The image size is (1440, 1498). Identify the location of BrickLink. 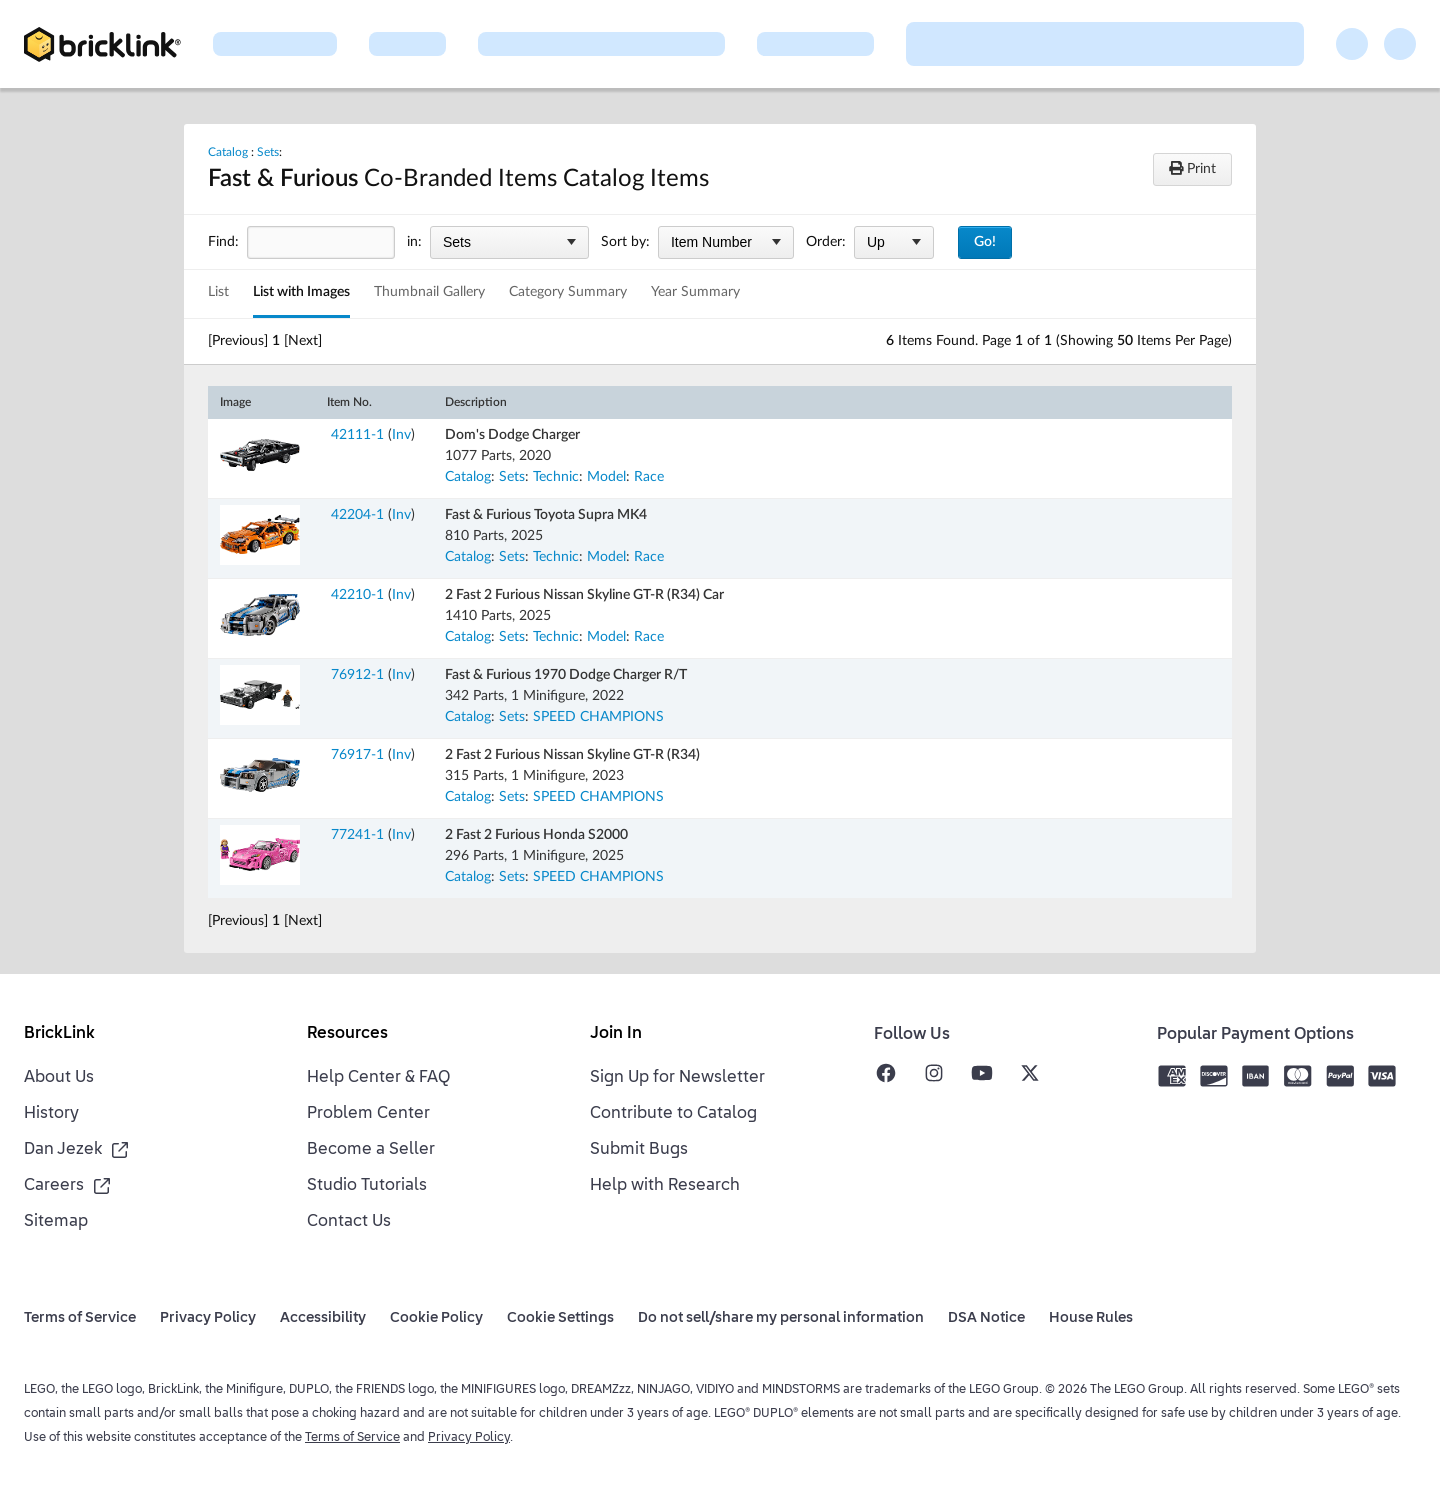
(59, 1034).